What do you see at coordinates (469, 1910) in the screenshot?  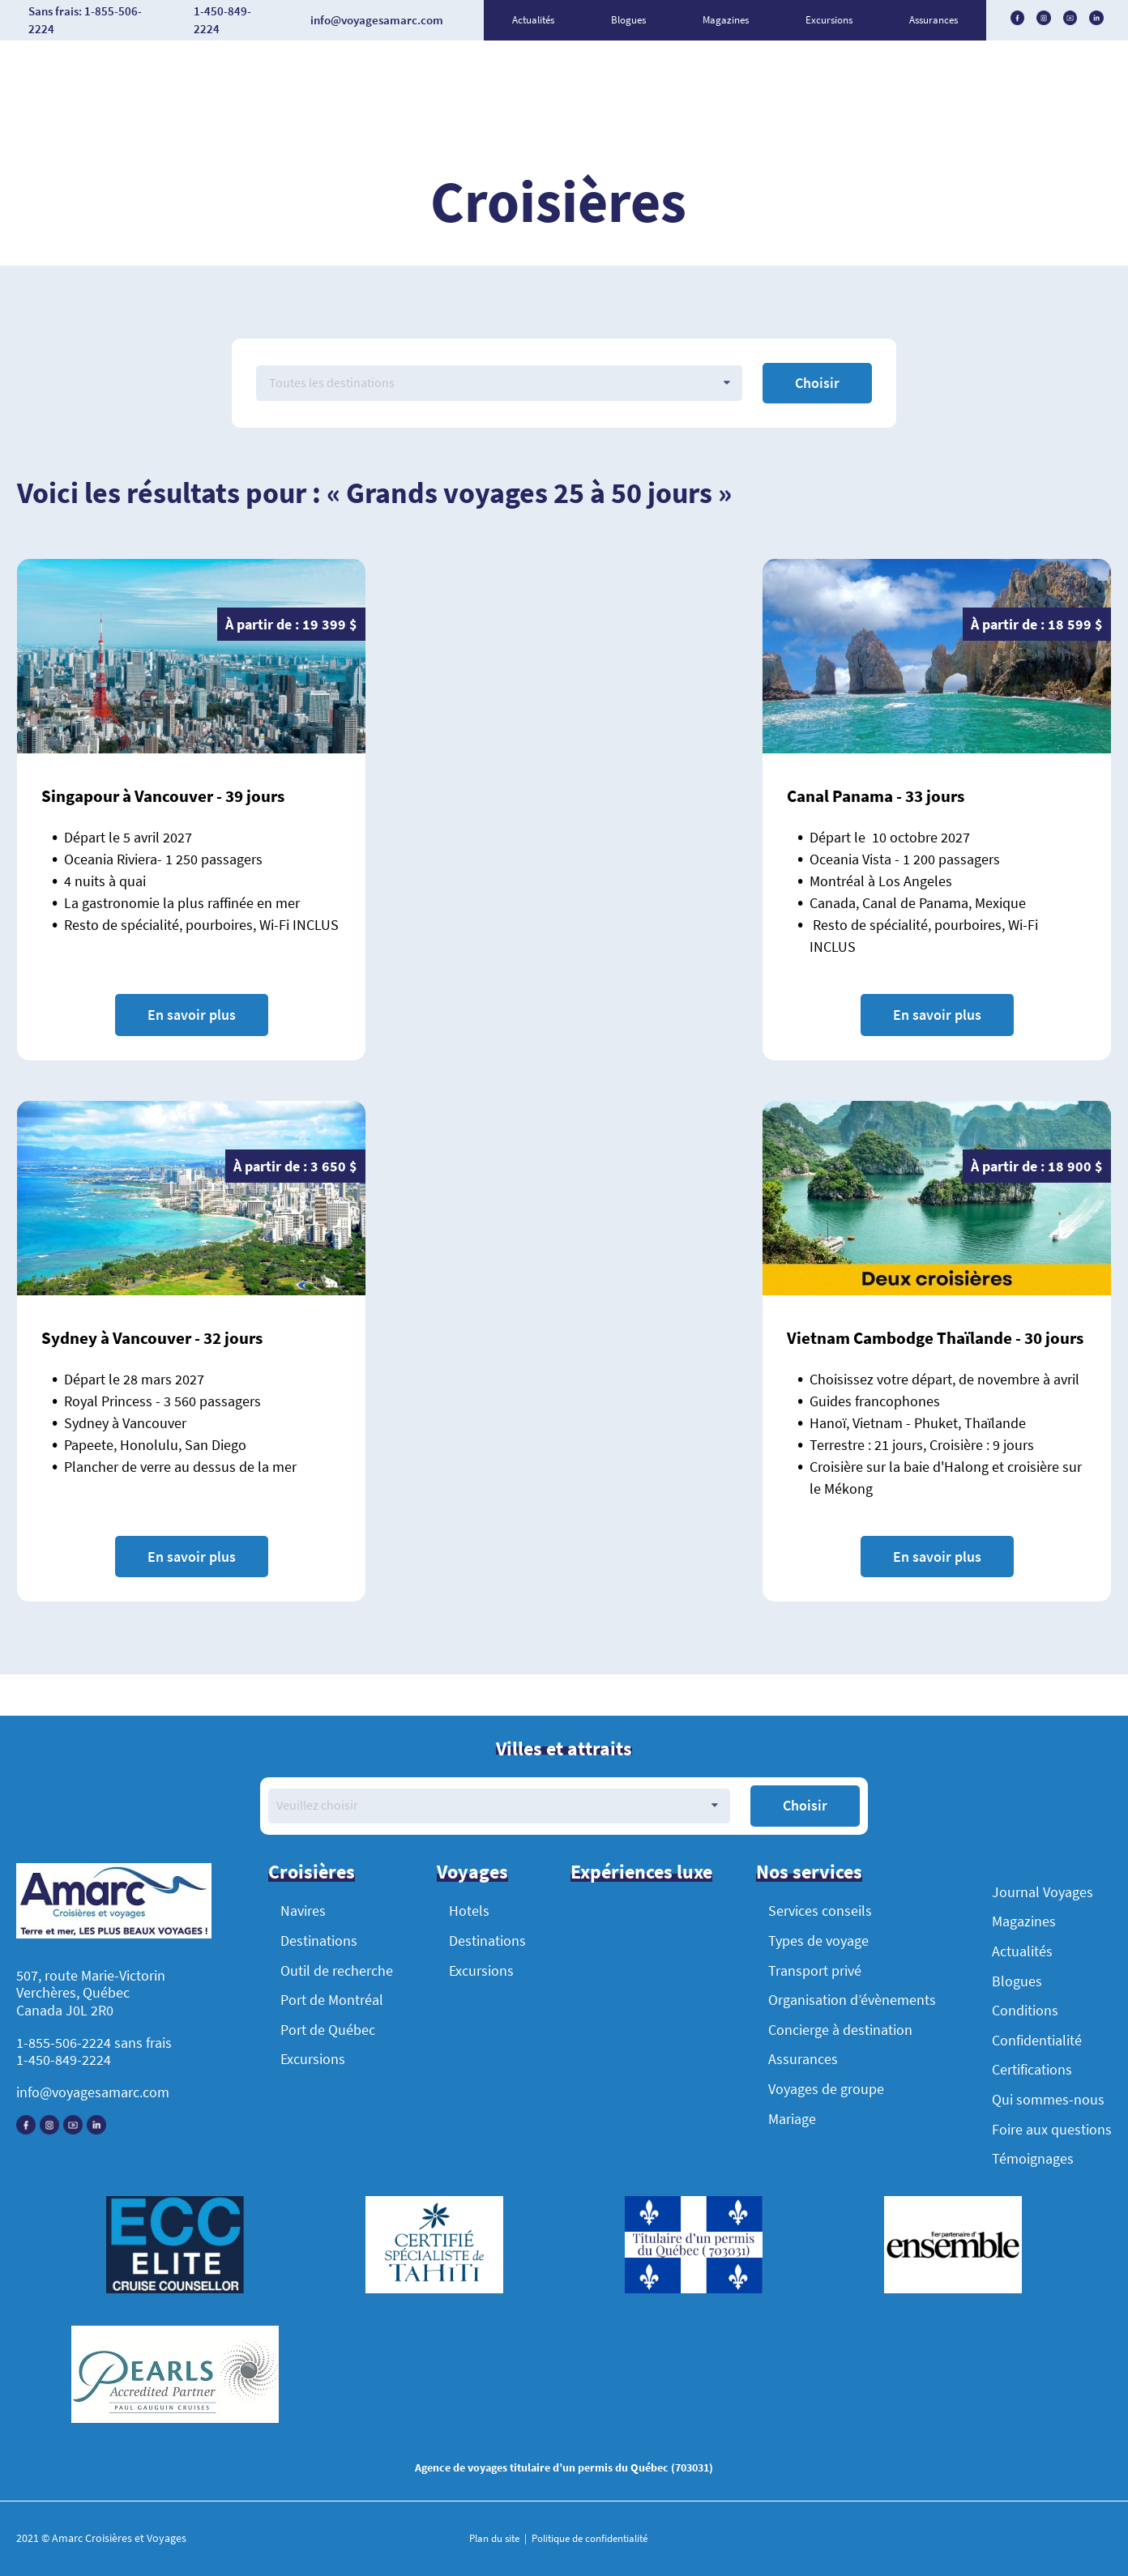 I see `Hotels` at bounding box center [469, 1910].